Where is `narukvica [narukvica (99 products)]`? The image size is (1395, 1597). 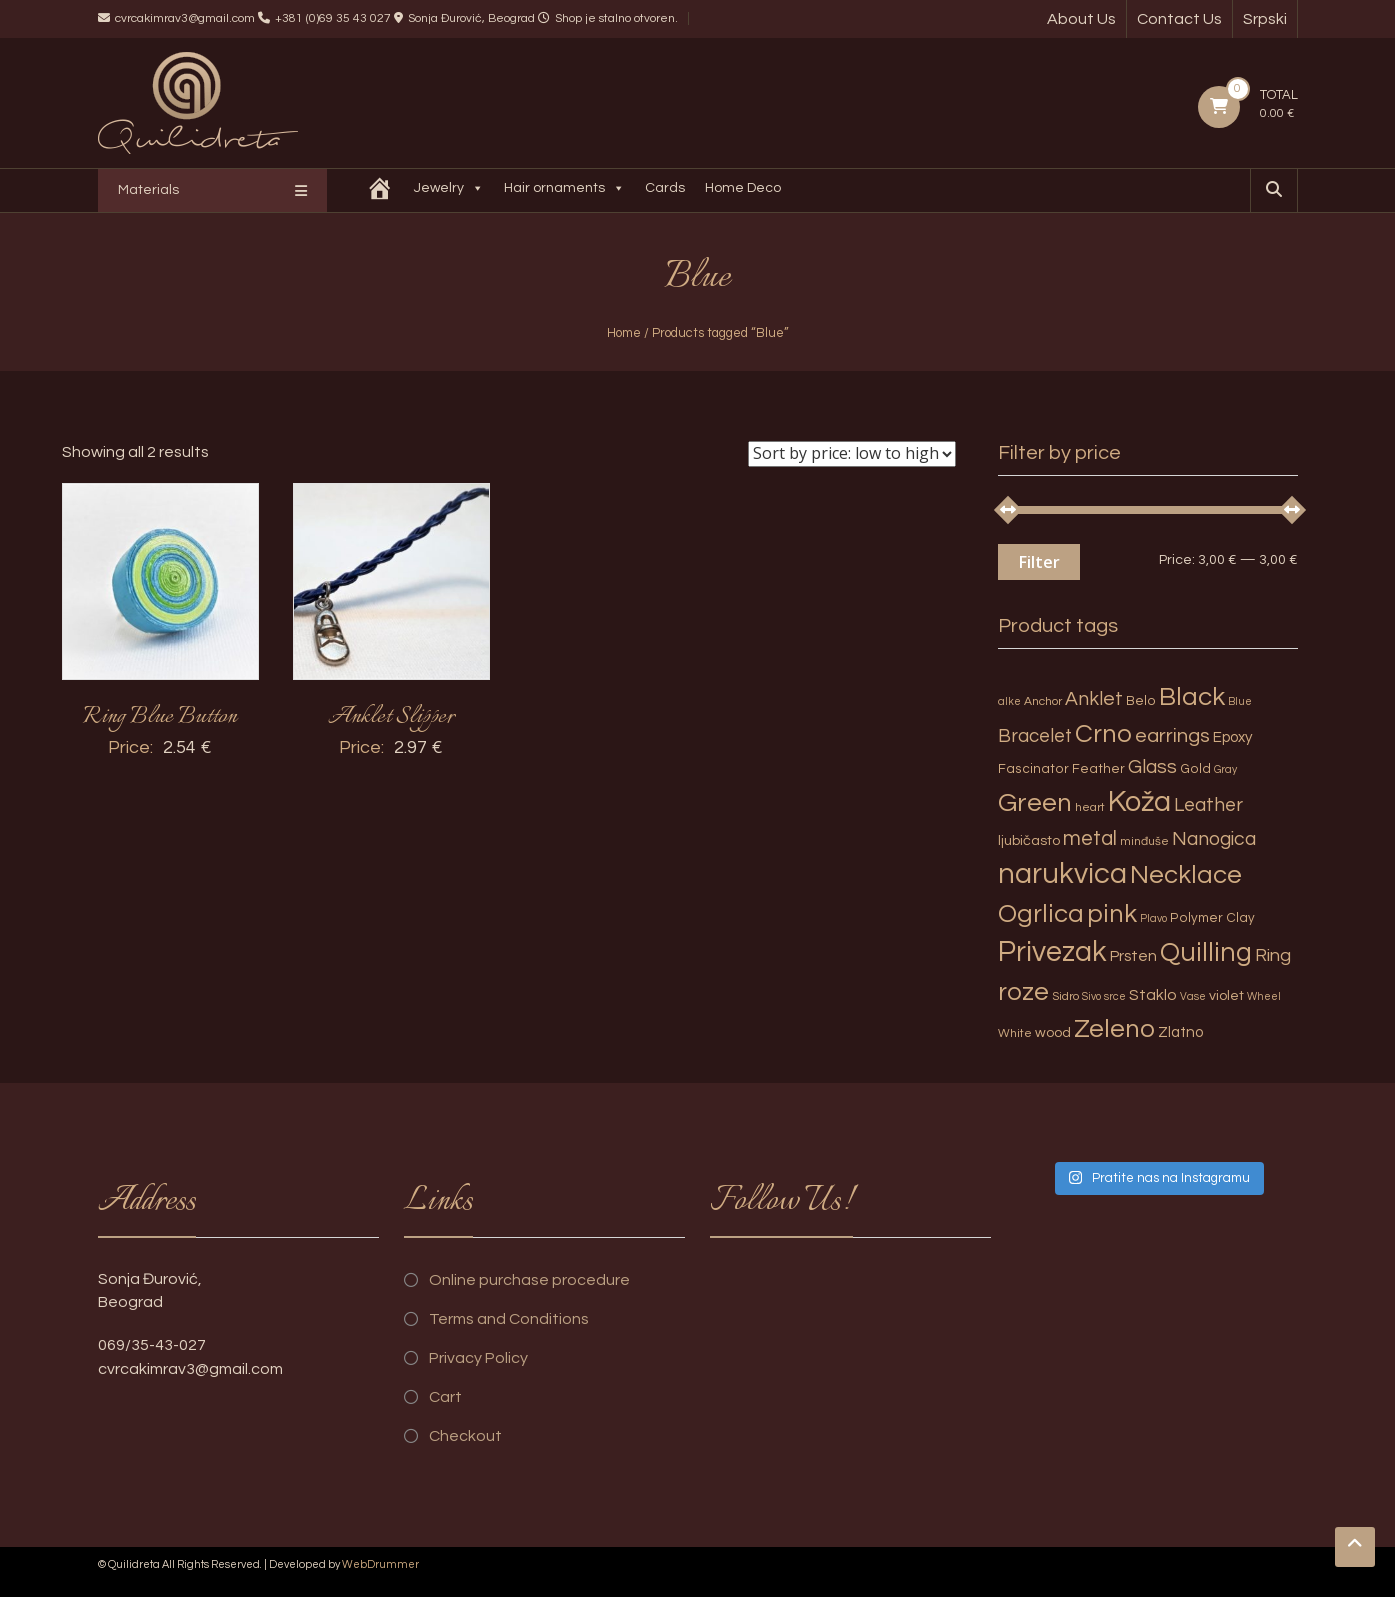
narukvica [narukvica (99 products)] is located at coordinates (1062, 874).